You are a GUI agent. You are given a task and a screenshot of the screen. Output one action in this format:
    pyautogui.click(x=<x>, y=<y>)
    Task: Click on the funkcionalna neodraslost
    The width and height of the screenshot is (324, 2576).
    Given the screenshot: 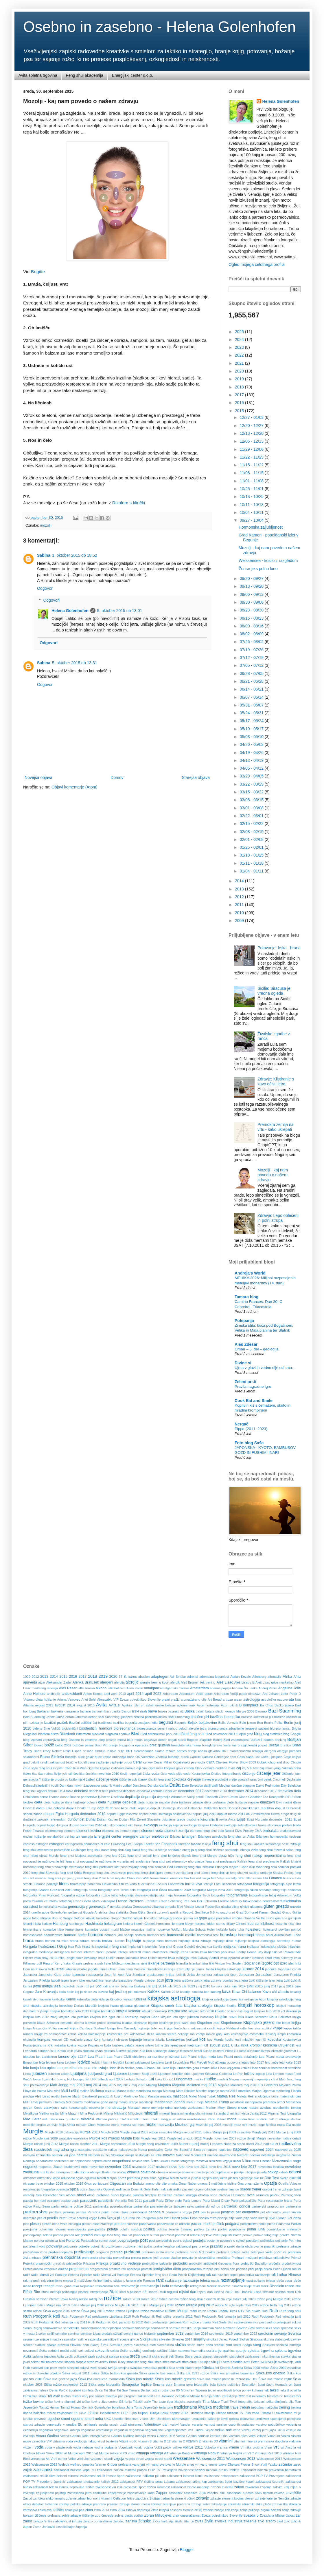 What is the action you would take?
    pyautogui.click(x=261, y=1901)
    